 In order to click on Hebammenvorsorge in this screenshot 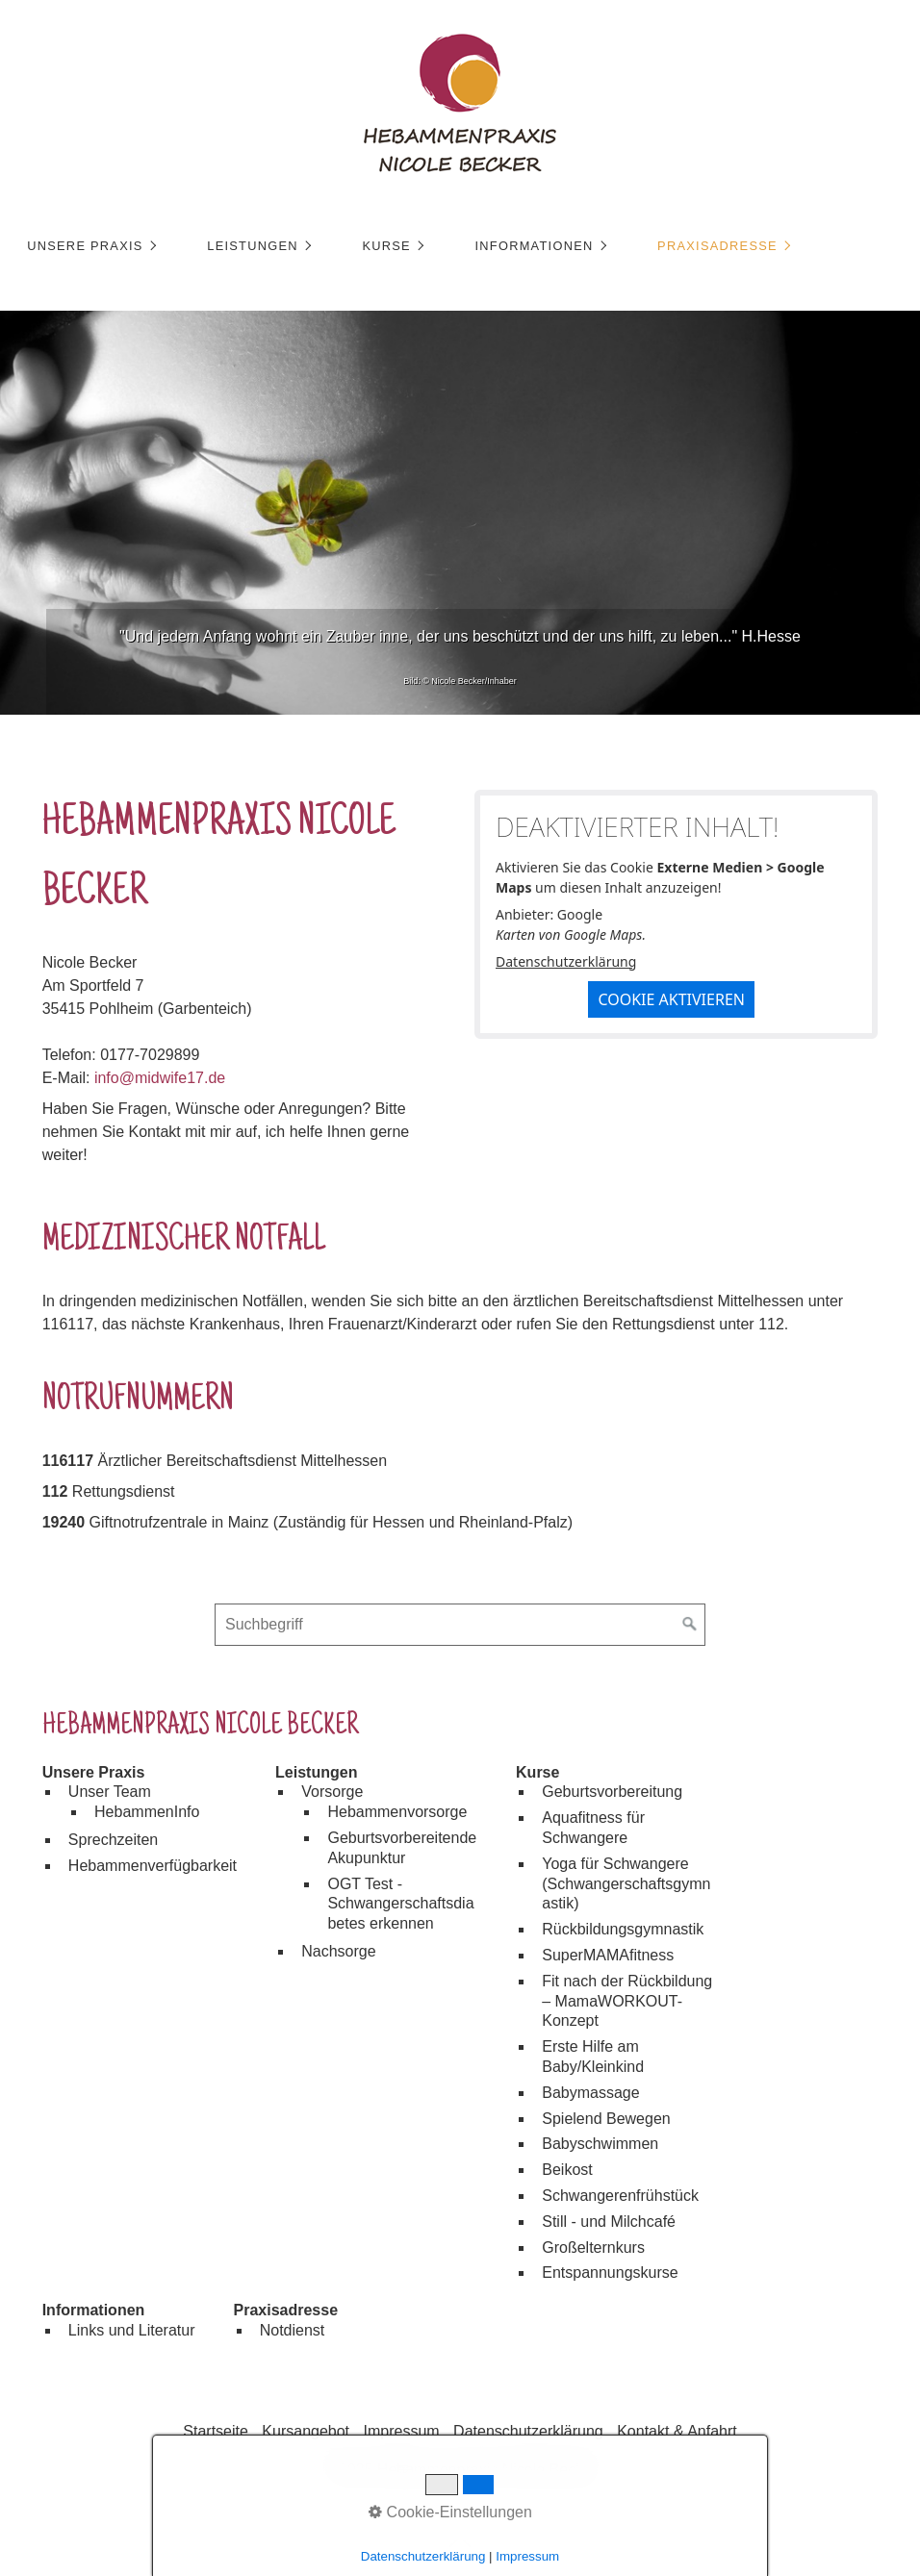, I will do `click(397, 1812)`.